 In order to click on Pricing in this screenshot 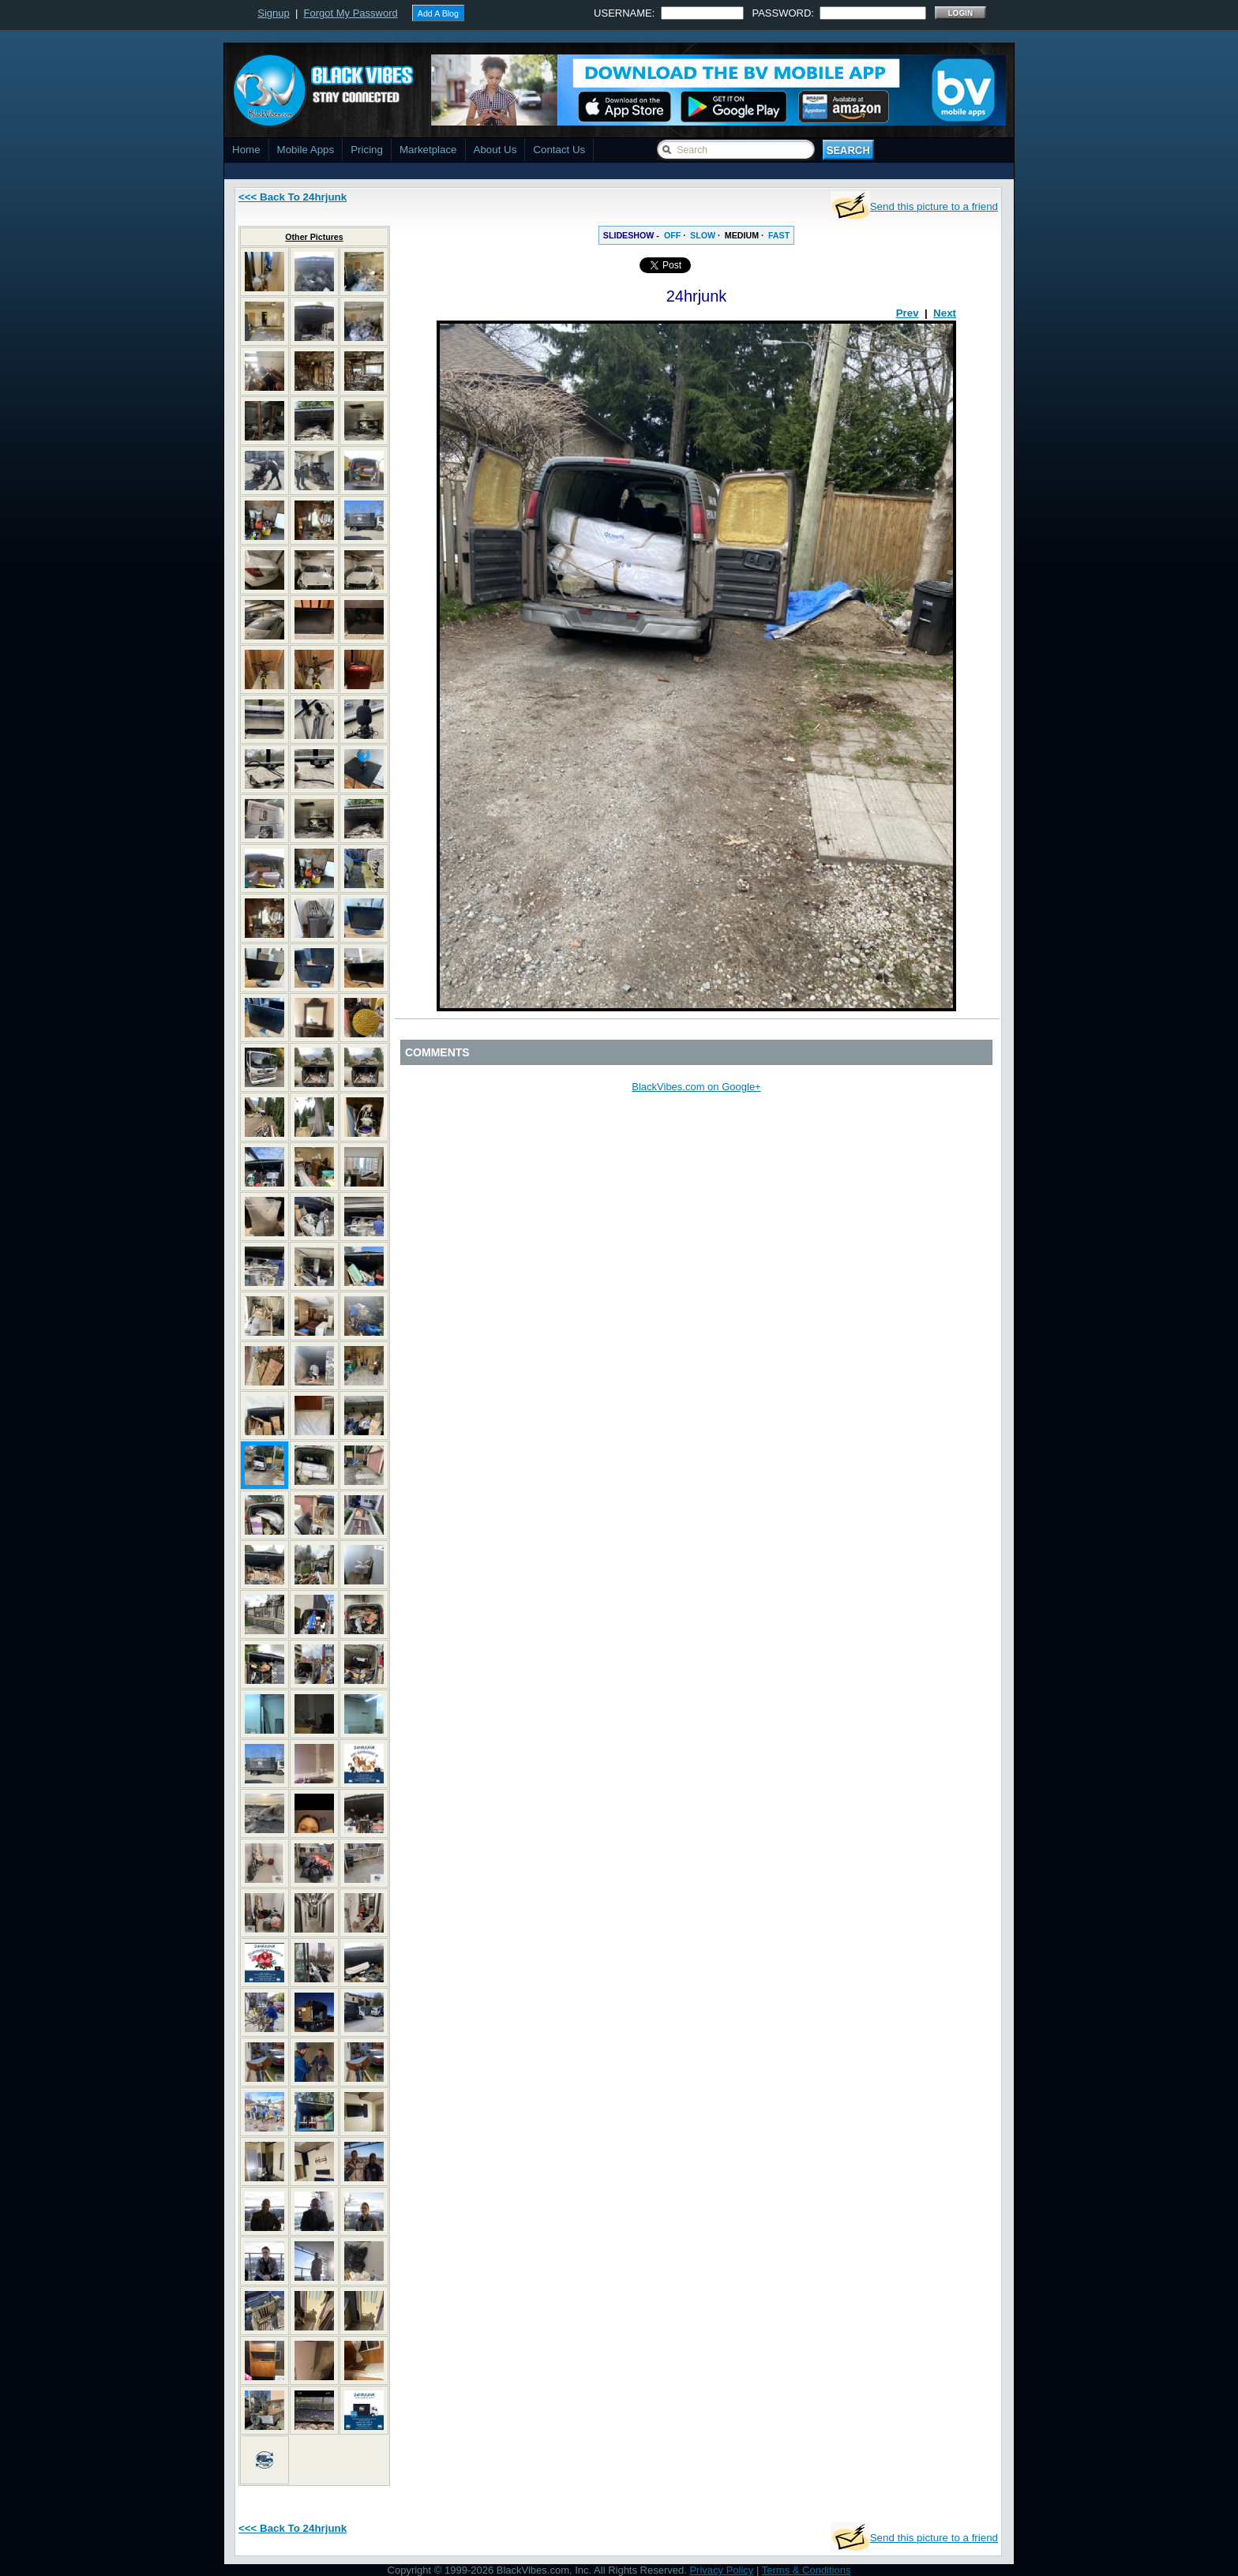, I will do `click(367, 150)`.